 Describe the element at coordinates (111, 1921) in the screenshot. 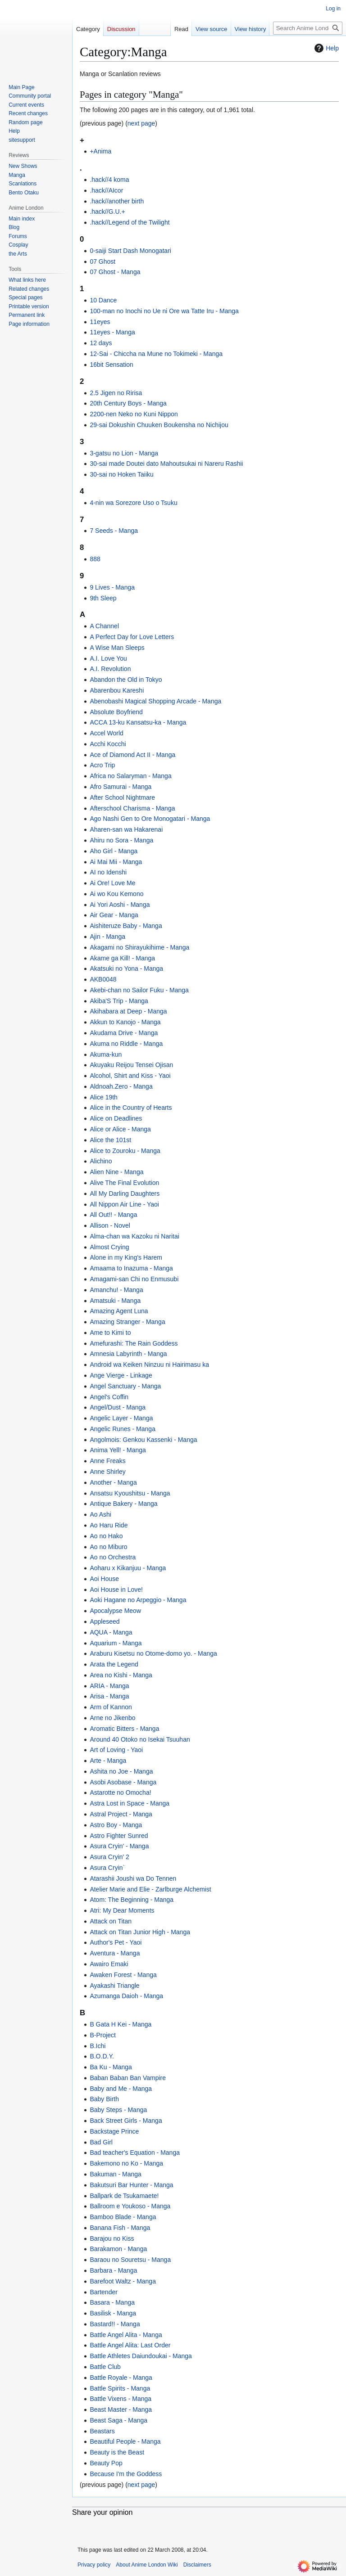

I see `Attack on Titan` at that location.